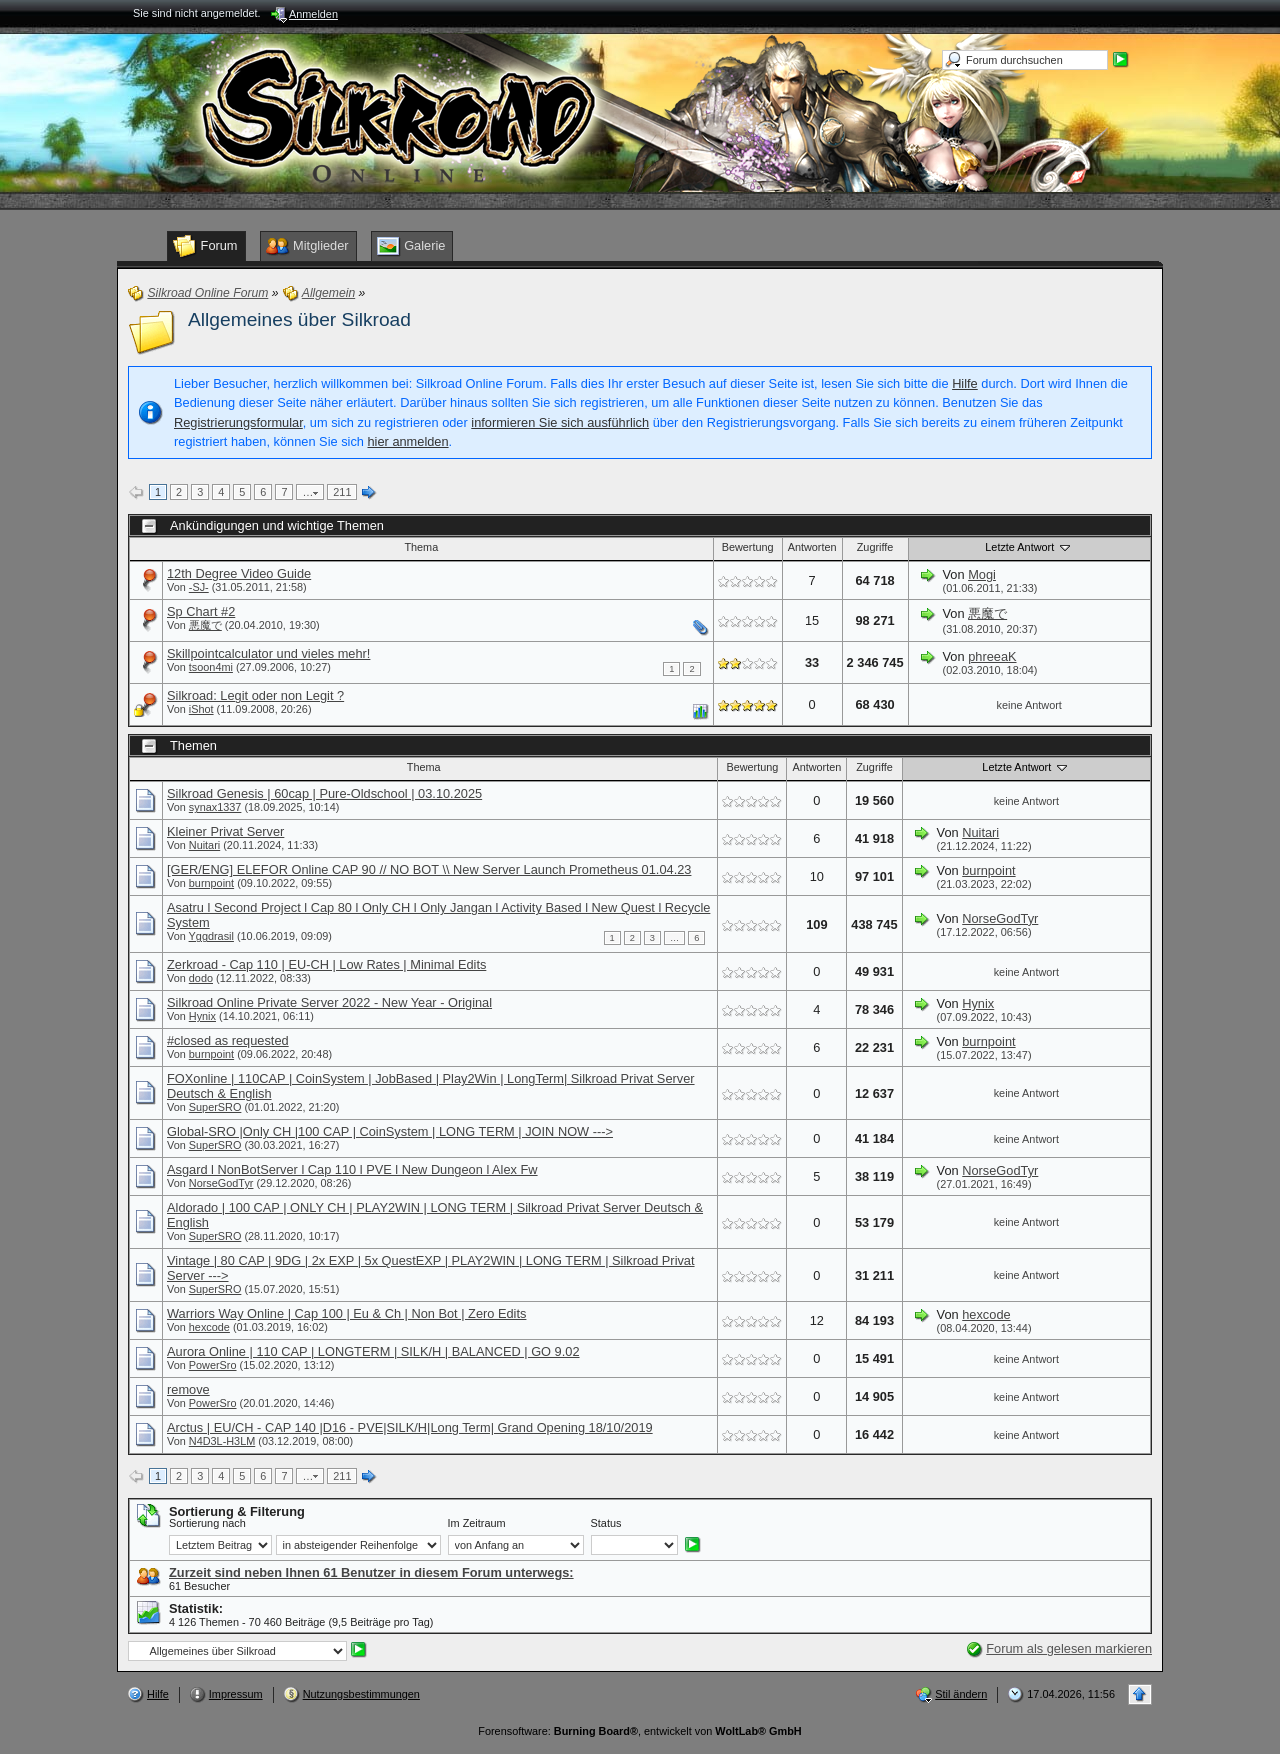 The image size is (1280, 1754). What do you see at coordinates (209, 1327) in the screenshot?
I see `hexcode` at bounding box center [209, 1327].